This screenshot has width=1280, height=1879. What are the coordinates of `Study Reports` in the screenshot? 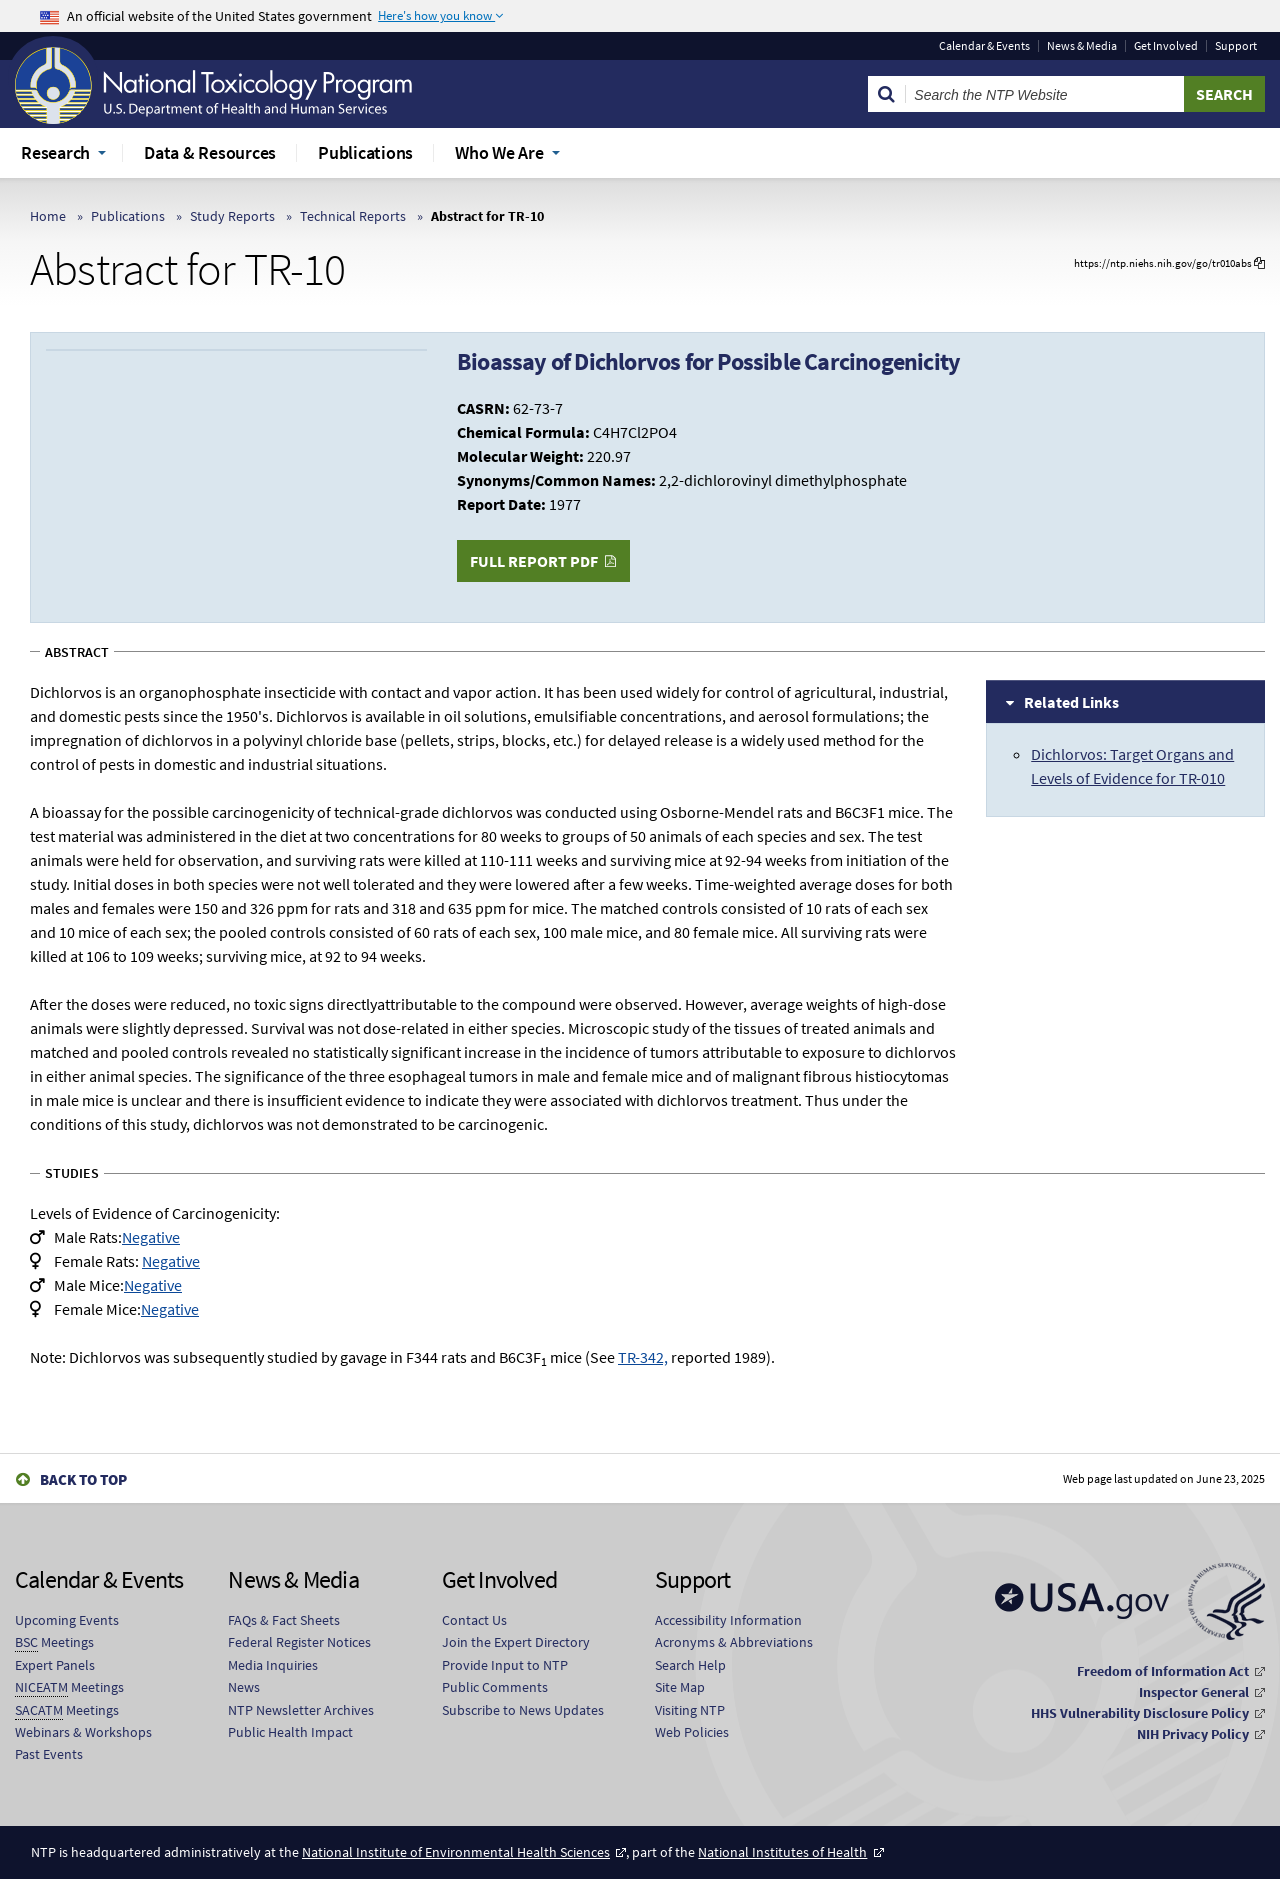 It's located at (232, 216).